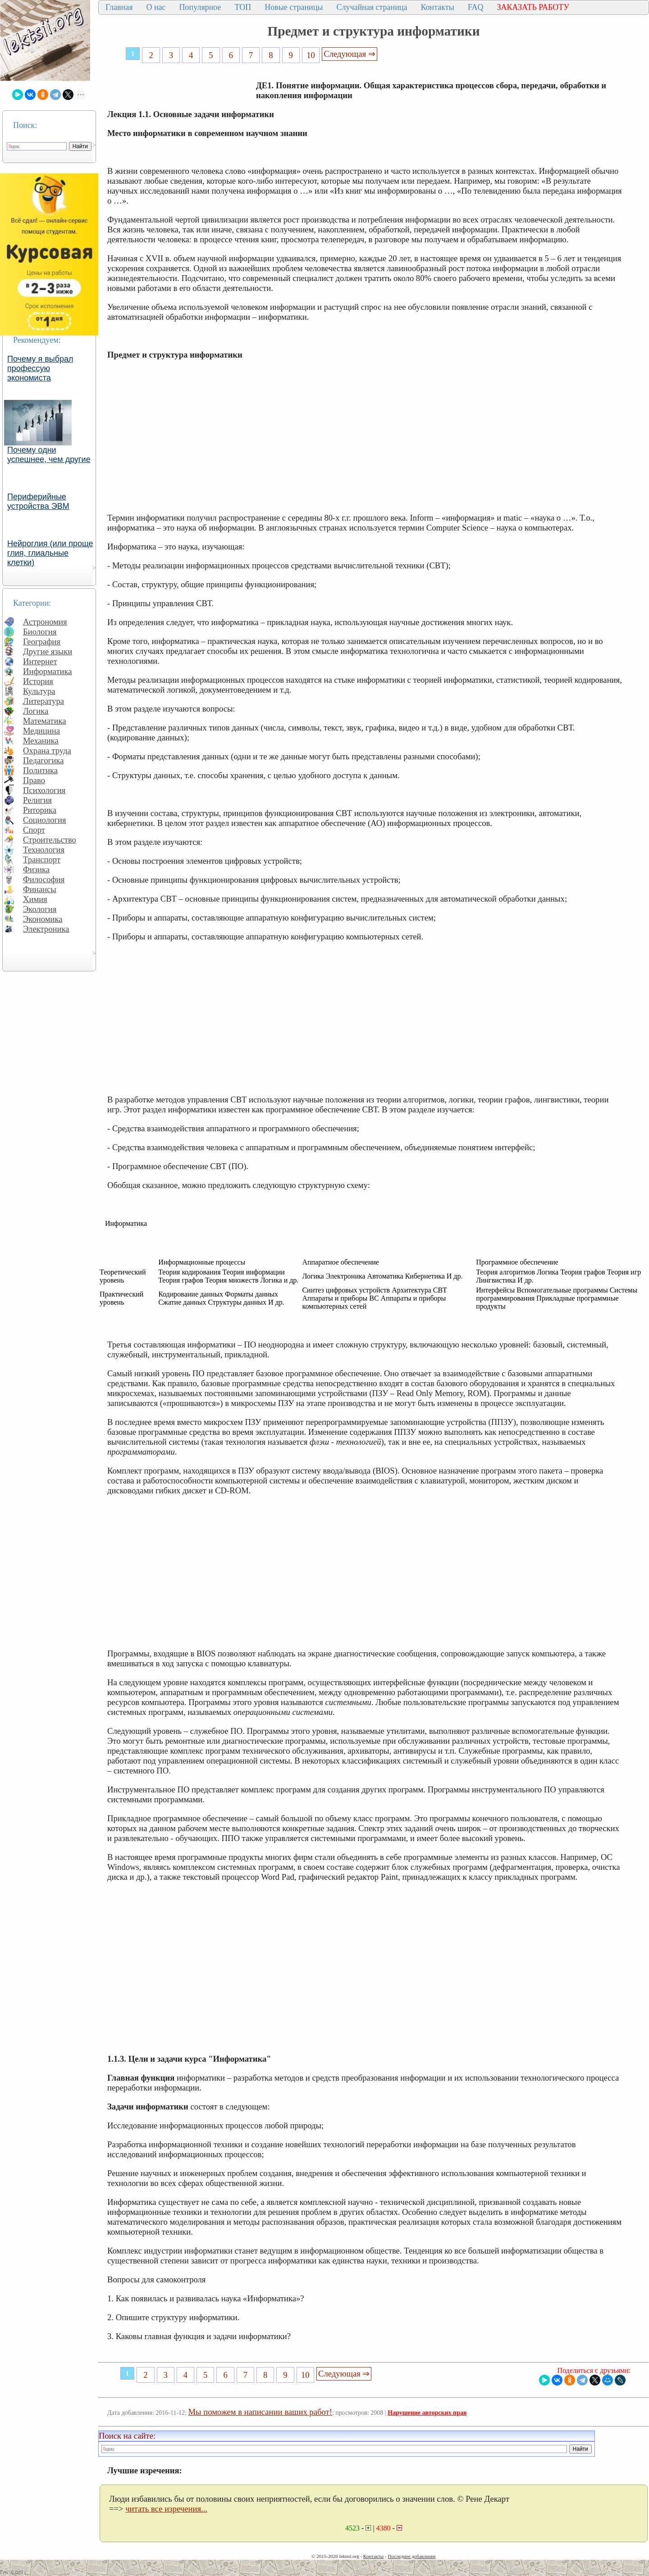  I want to click on Интернет, so click(40, 661).